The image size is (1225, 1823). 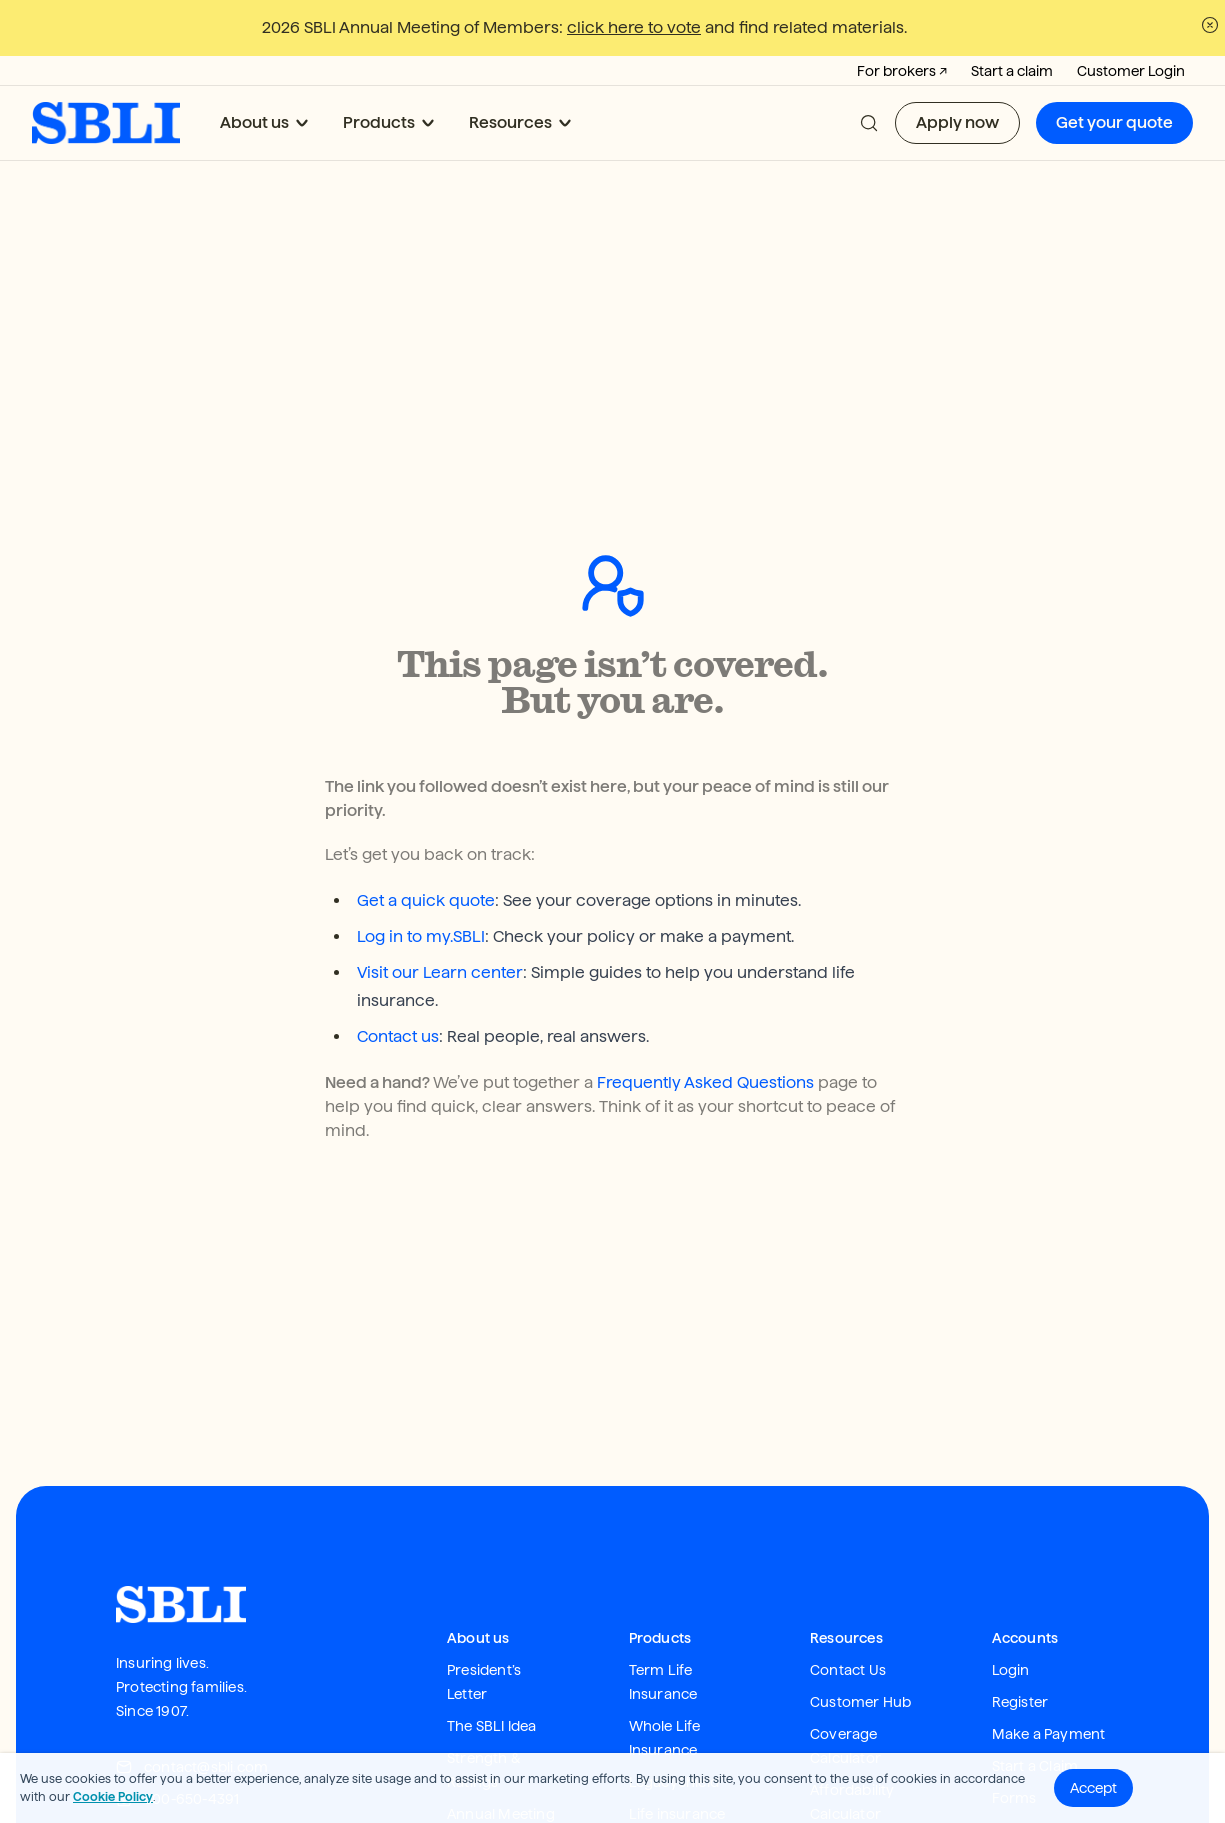 What do you see at coordinates (177, 1649) in the screenshot?
I see `800-650-4391` at bounding box center [177, 1649].